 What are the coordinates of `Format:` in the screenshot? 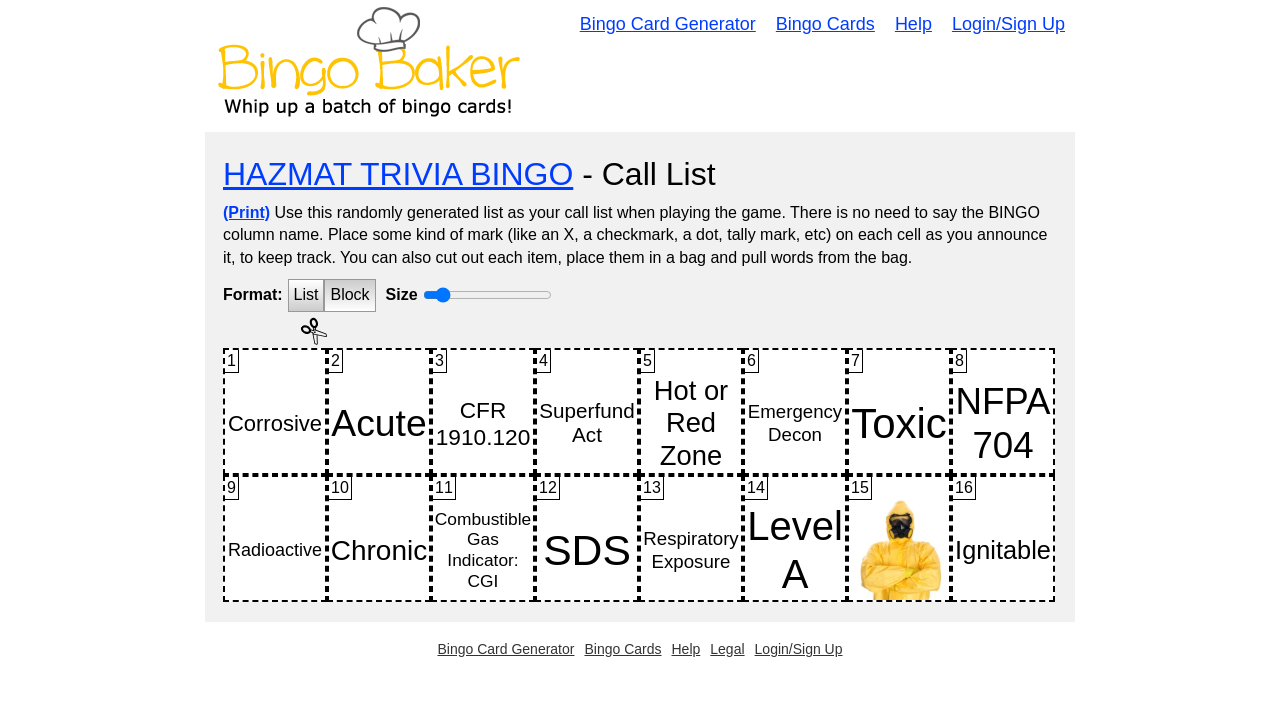 It's located at (253, 294).